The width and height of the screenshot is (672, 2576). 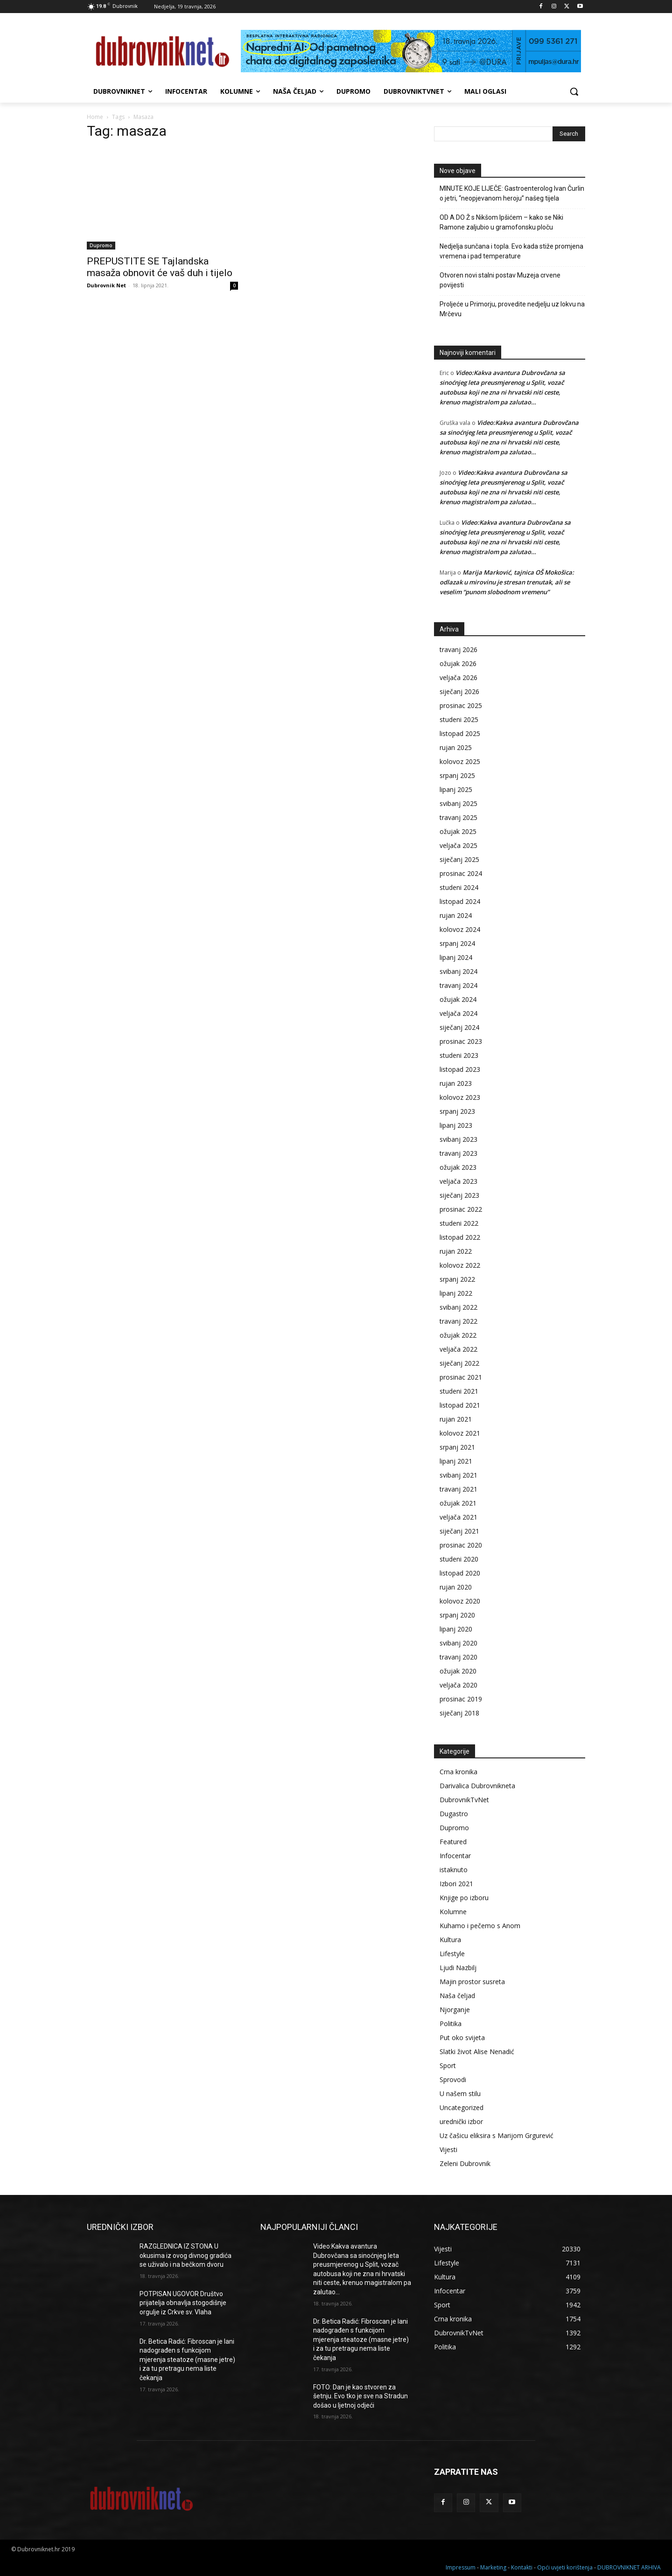 What do you see at coordinates (464, 1897) in the screenshot?
I see `Knjige po izboru` at bounding box center [464, 1897].